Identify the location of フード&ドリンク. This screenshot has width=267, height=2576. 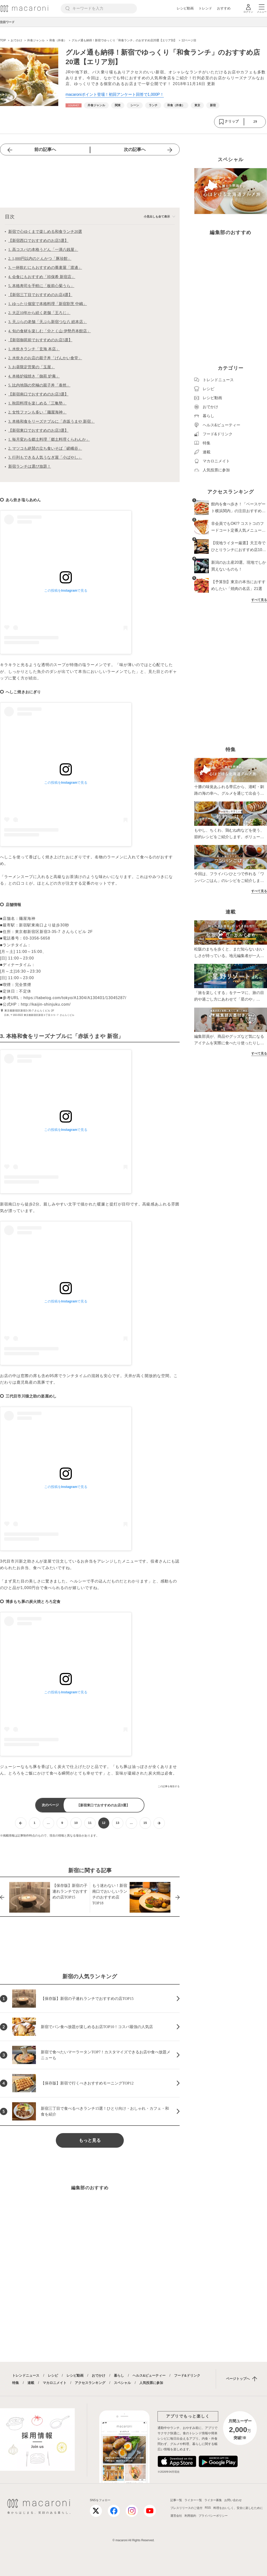
(187, 2375).